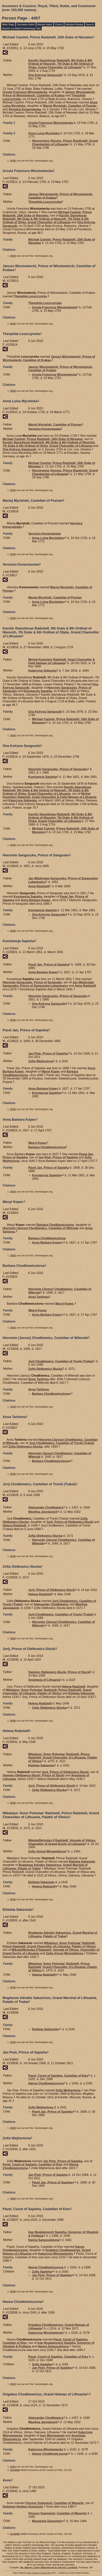 The height and width of the screenshot is (2576, 102). What do you see at coordinates (59, 1672) in the screenshot?
I see `Siemion Prince of Slucki` at bounding box center [59, 1672].